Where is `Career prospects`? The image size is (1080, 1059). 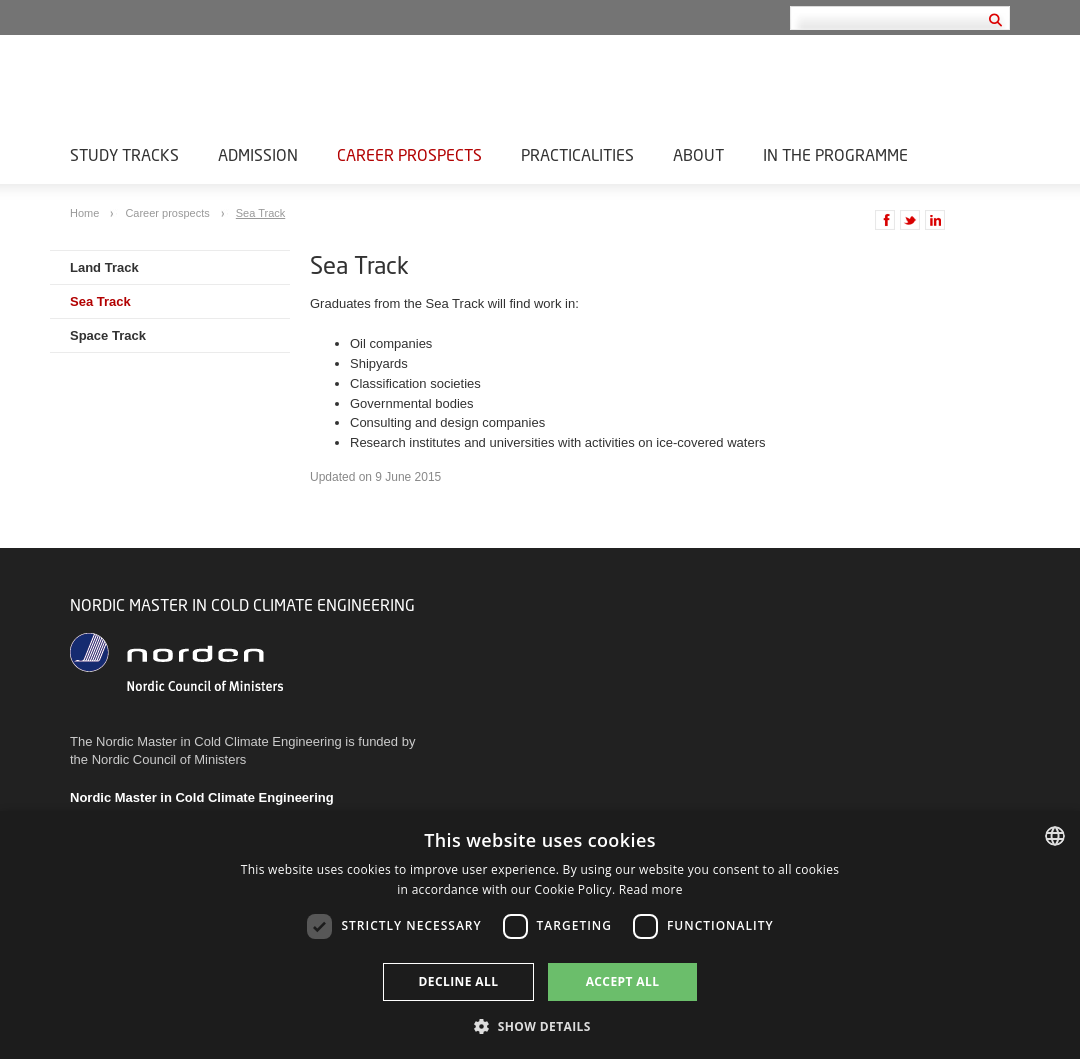 Career prospects is located at coordinates (409, 154).